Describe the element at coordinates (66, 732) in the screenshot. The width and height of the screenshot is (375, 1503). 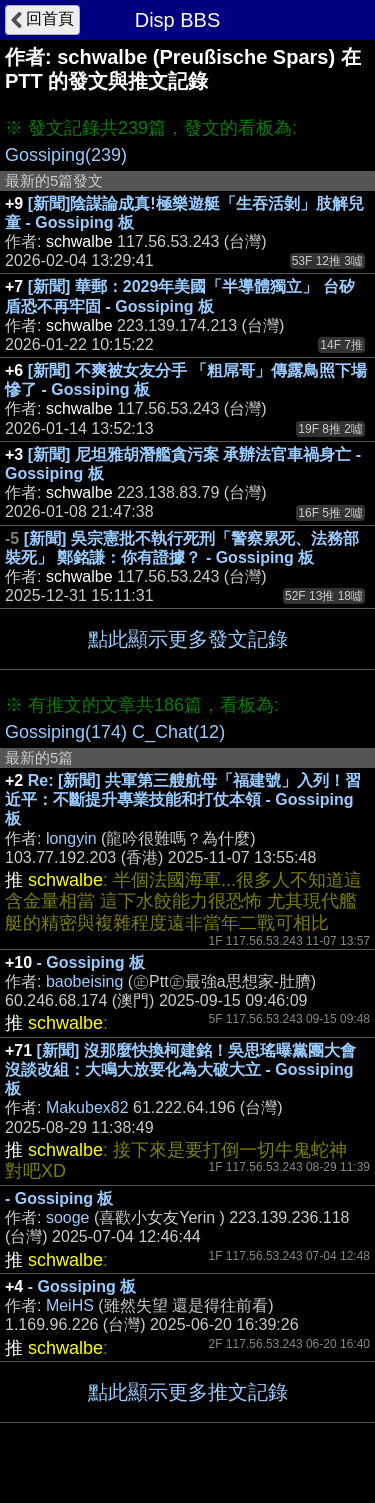
I see `Gossiping(174)` at that location.